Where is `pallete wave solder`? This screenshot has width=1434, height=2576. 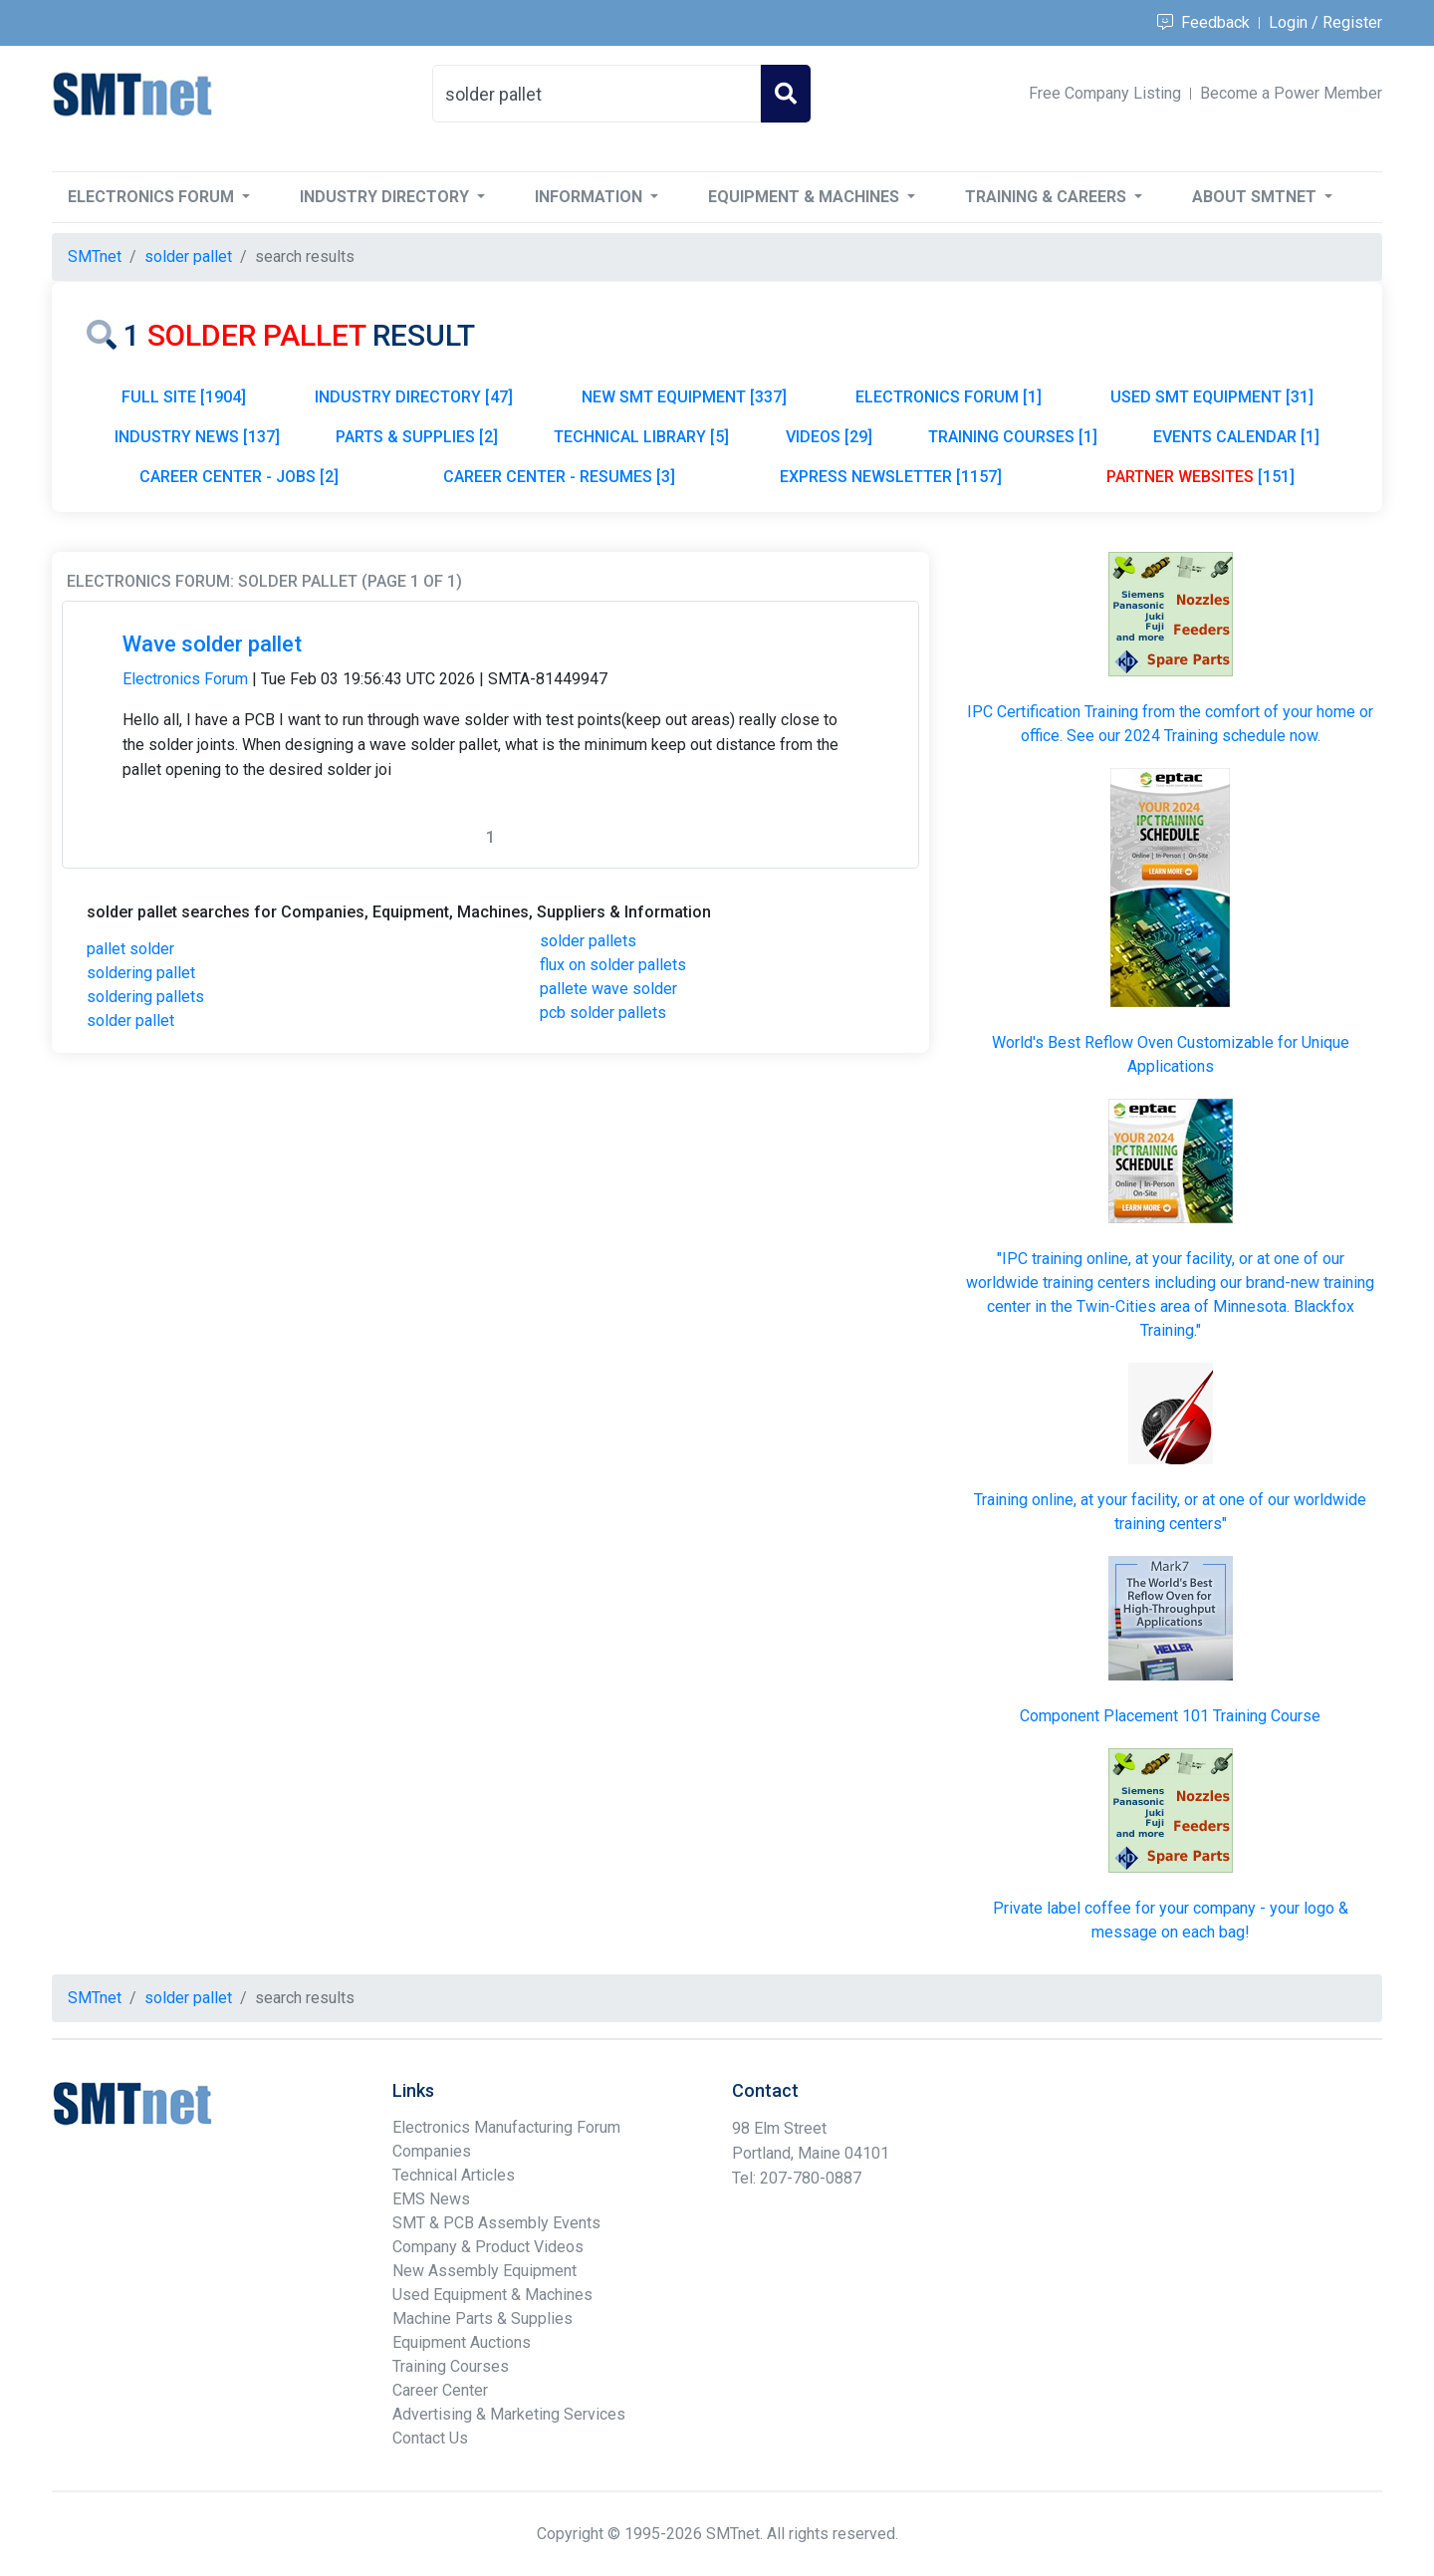 pallete wave solder is located at coordinates (608, 988).